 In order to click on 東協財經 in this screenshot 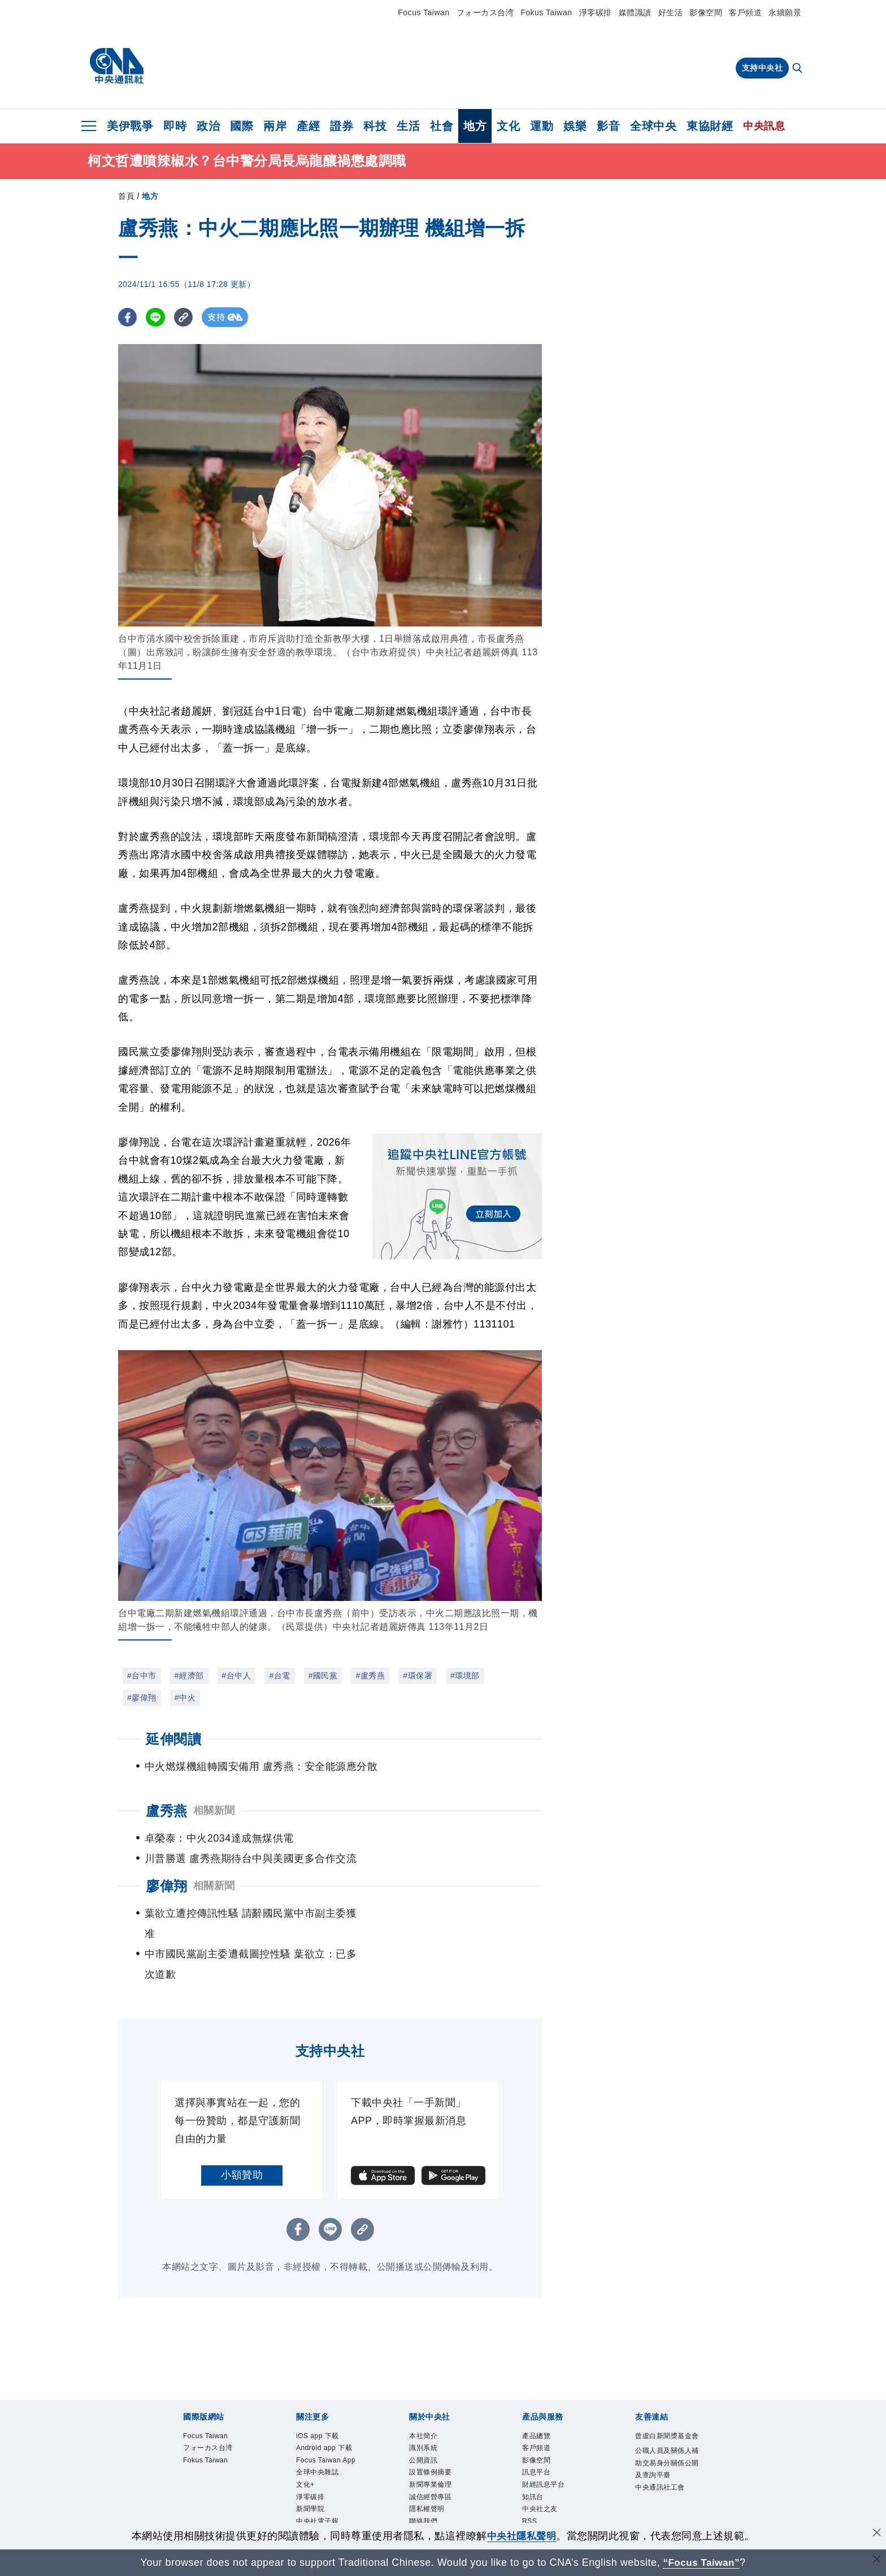, I will do `click(710, 126)`.